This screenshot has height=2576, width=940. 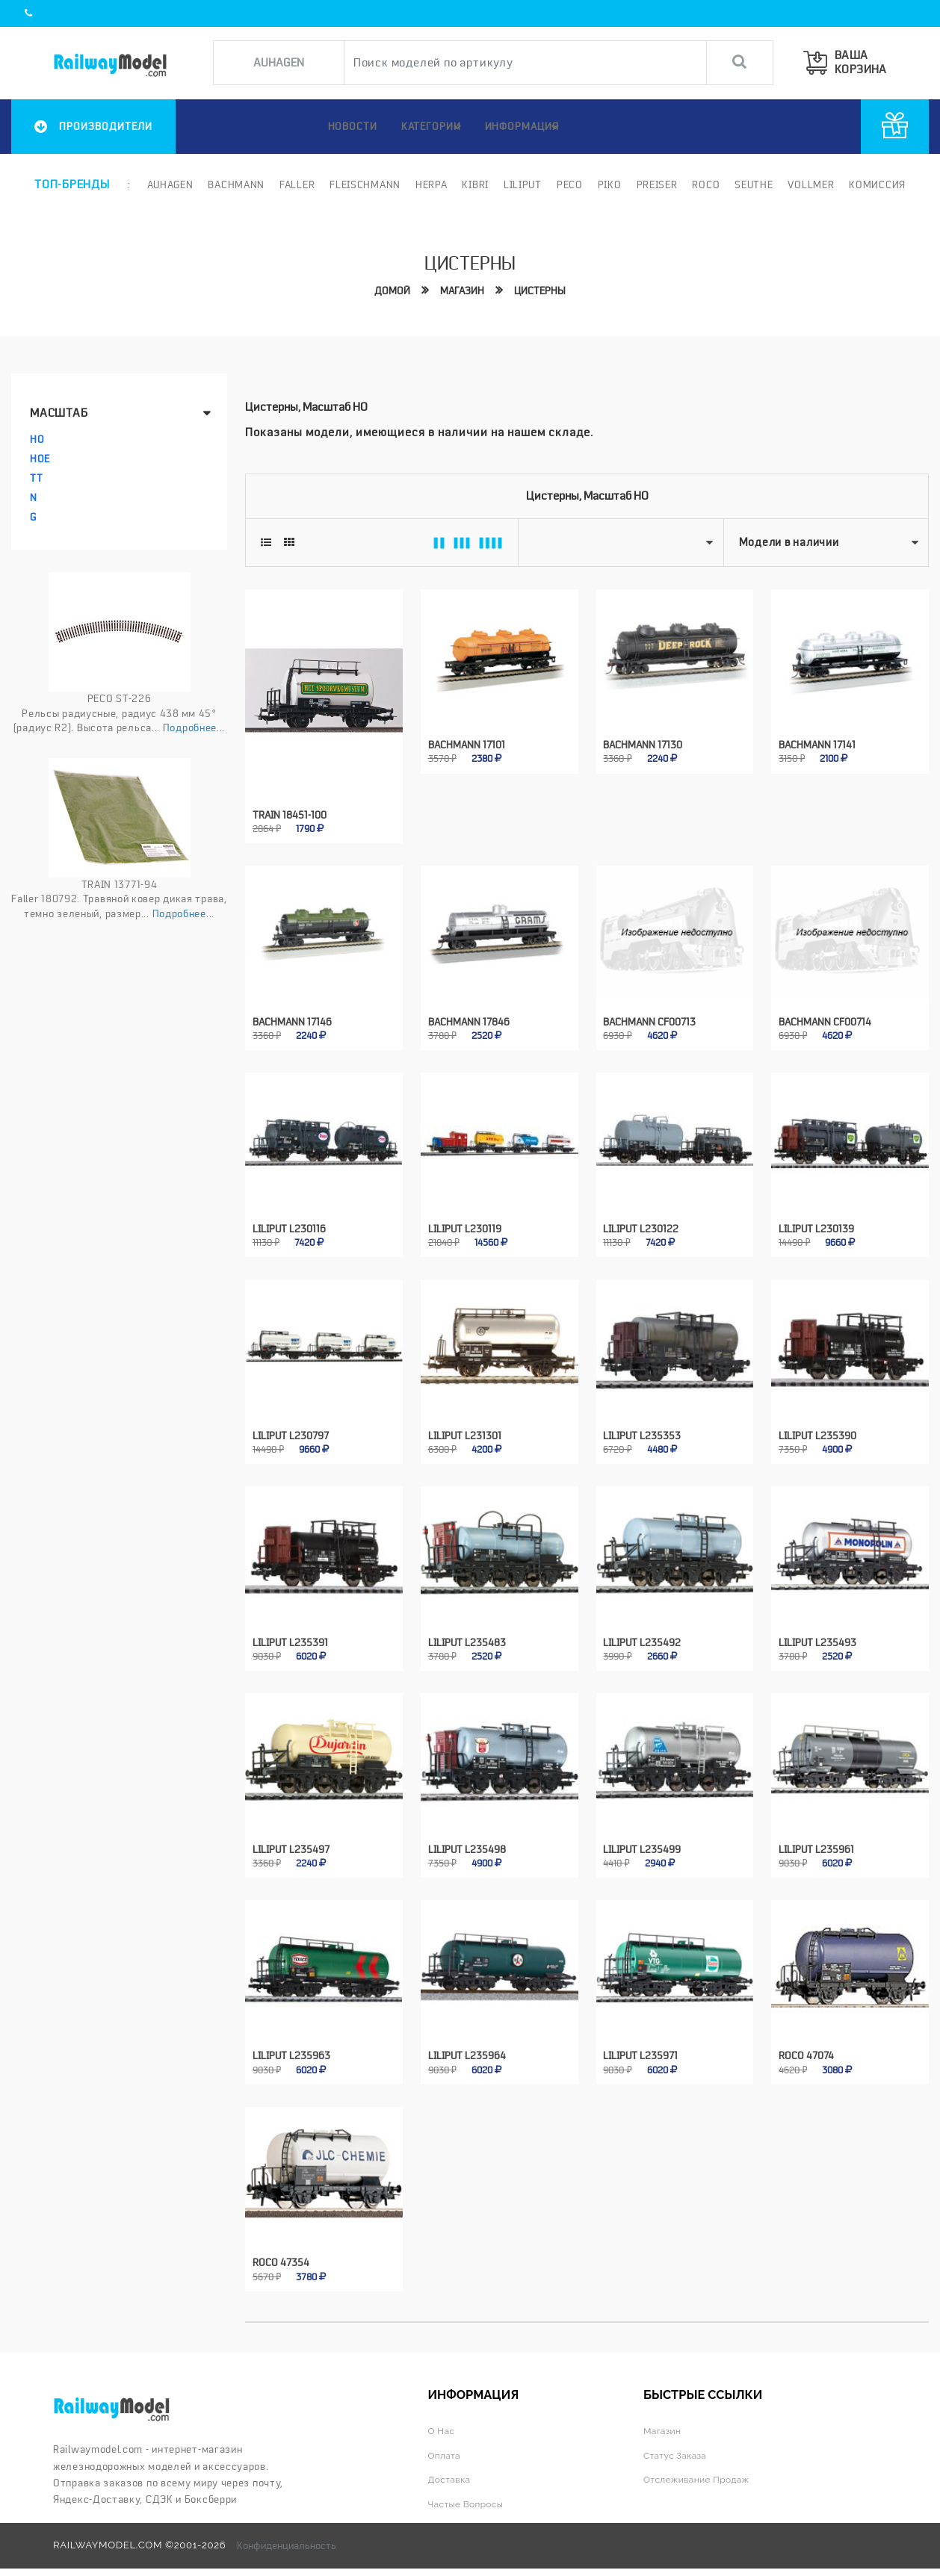 I want to click on PIKO, so click(x=605, y=184).